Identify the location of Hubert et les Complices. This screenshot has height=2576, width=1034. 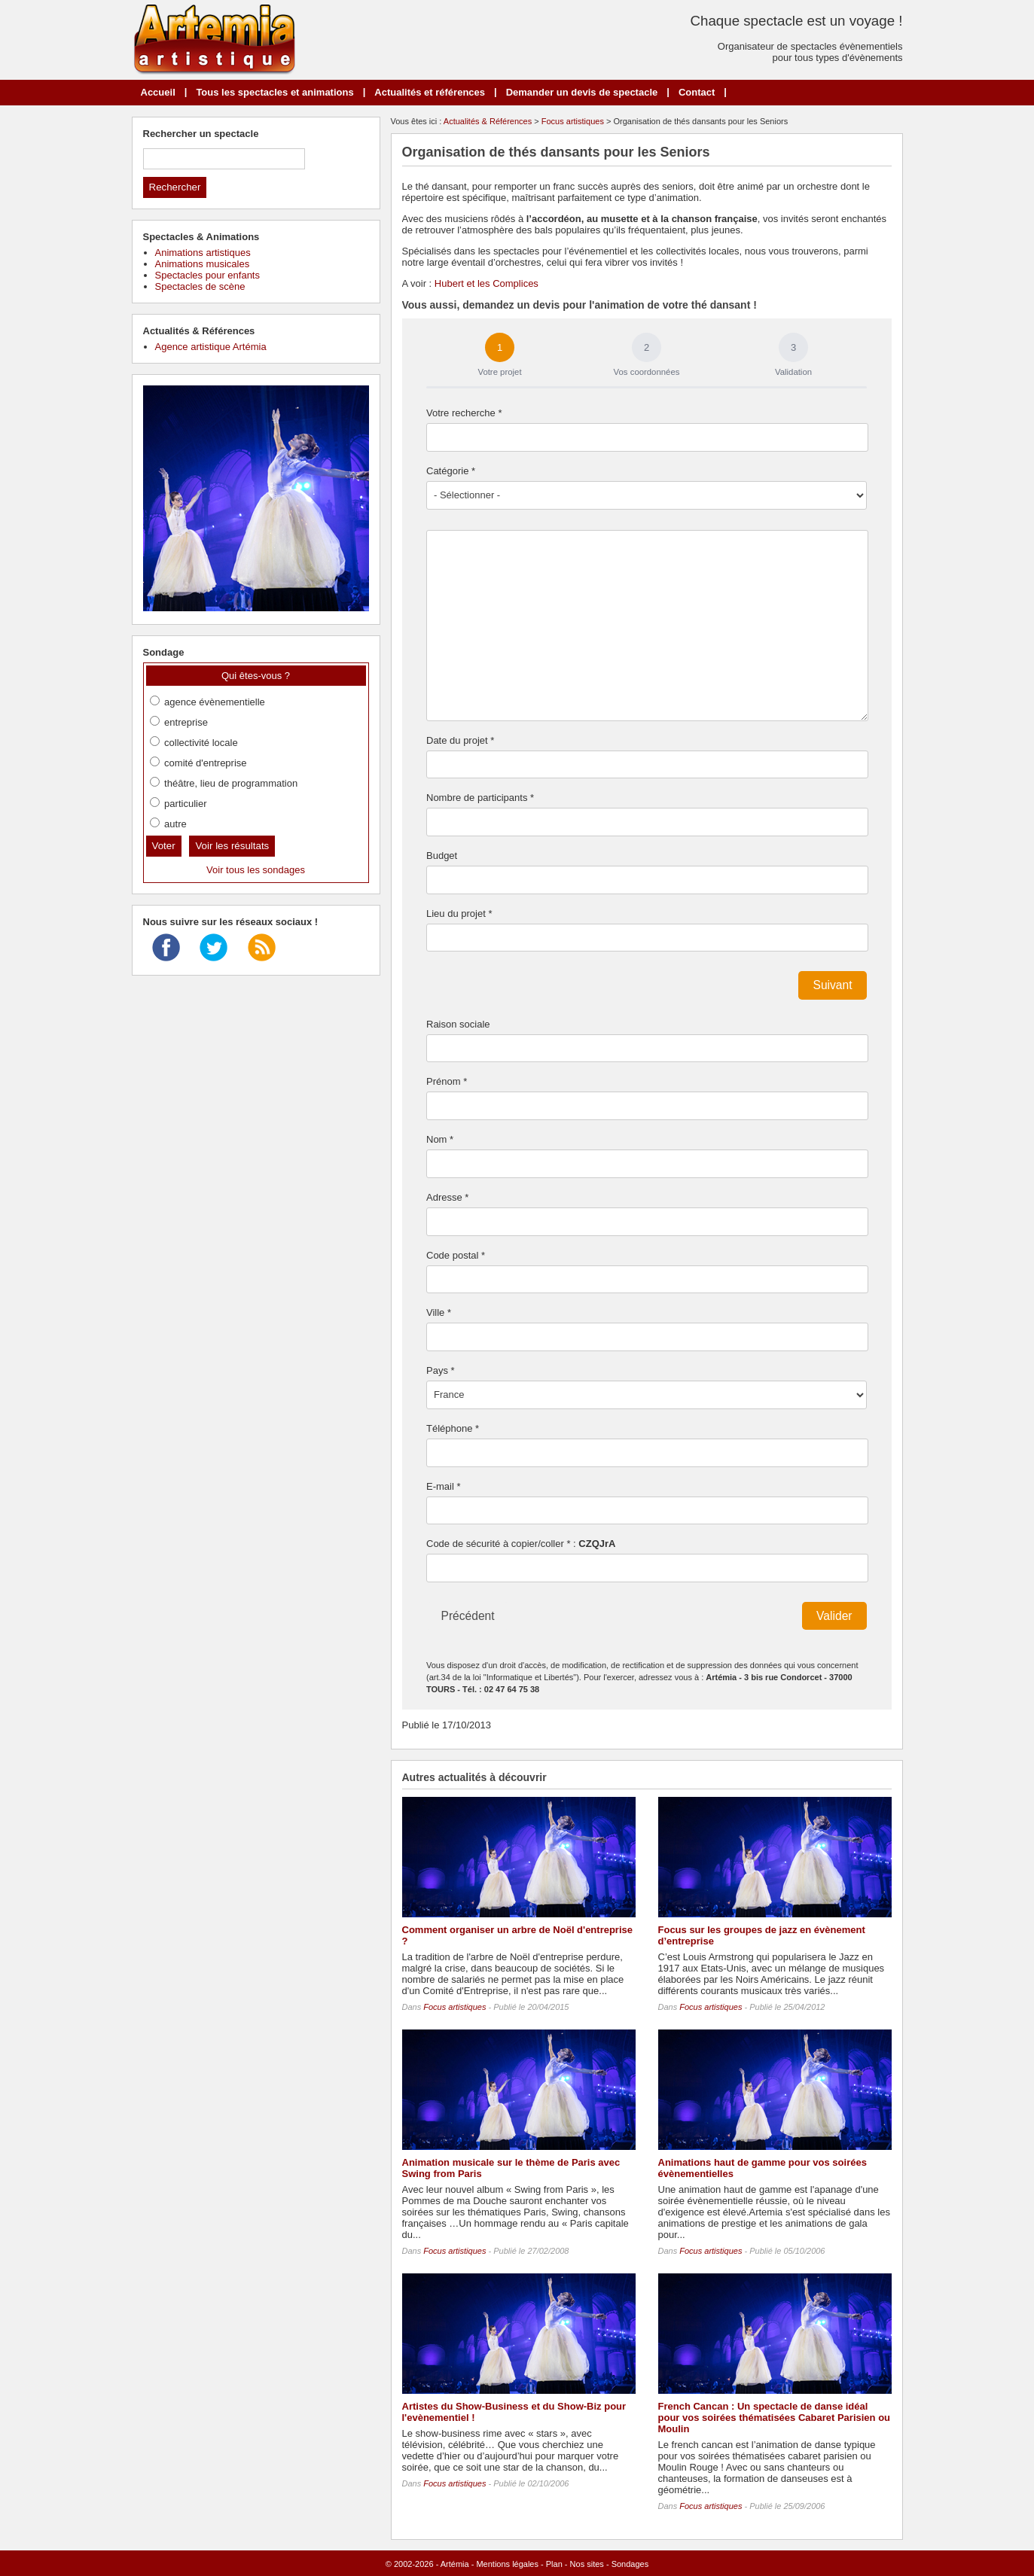
(486, 283).